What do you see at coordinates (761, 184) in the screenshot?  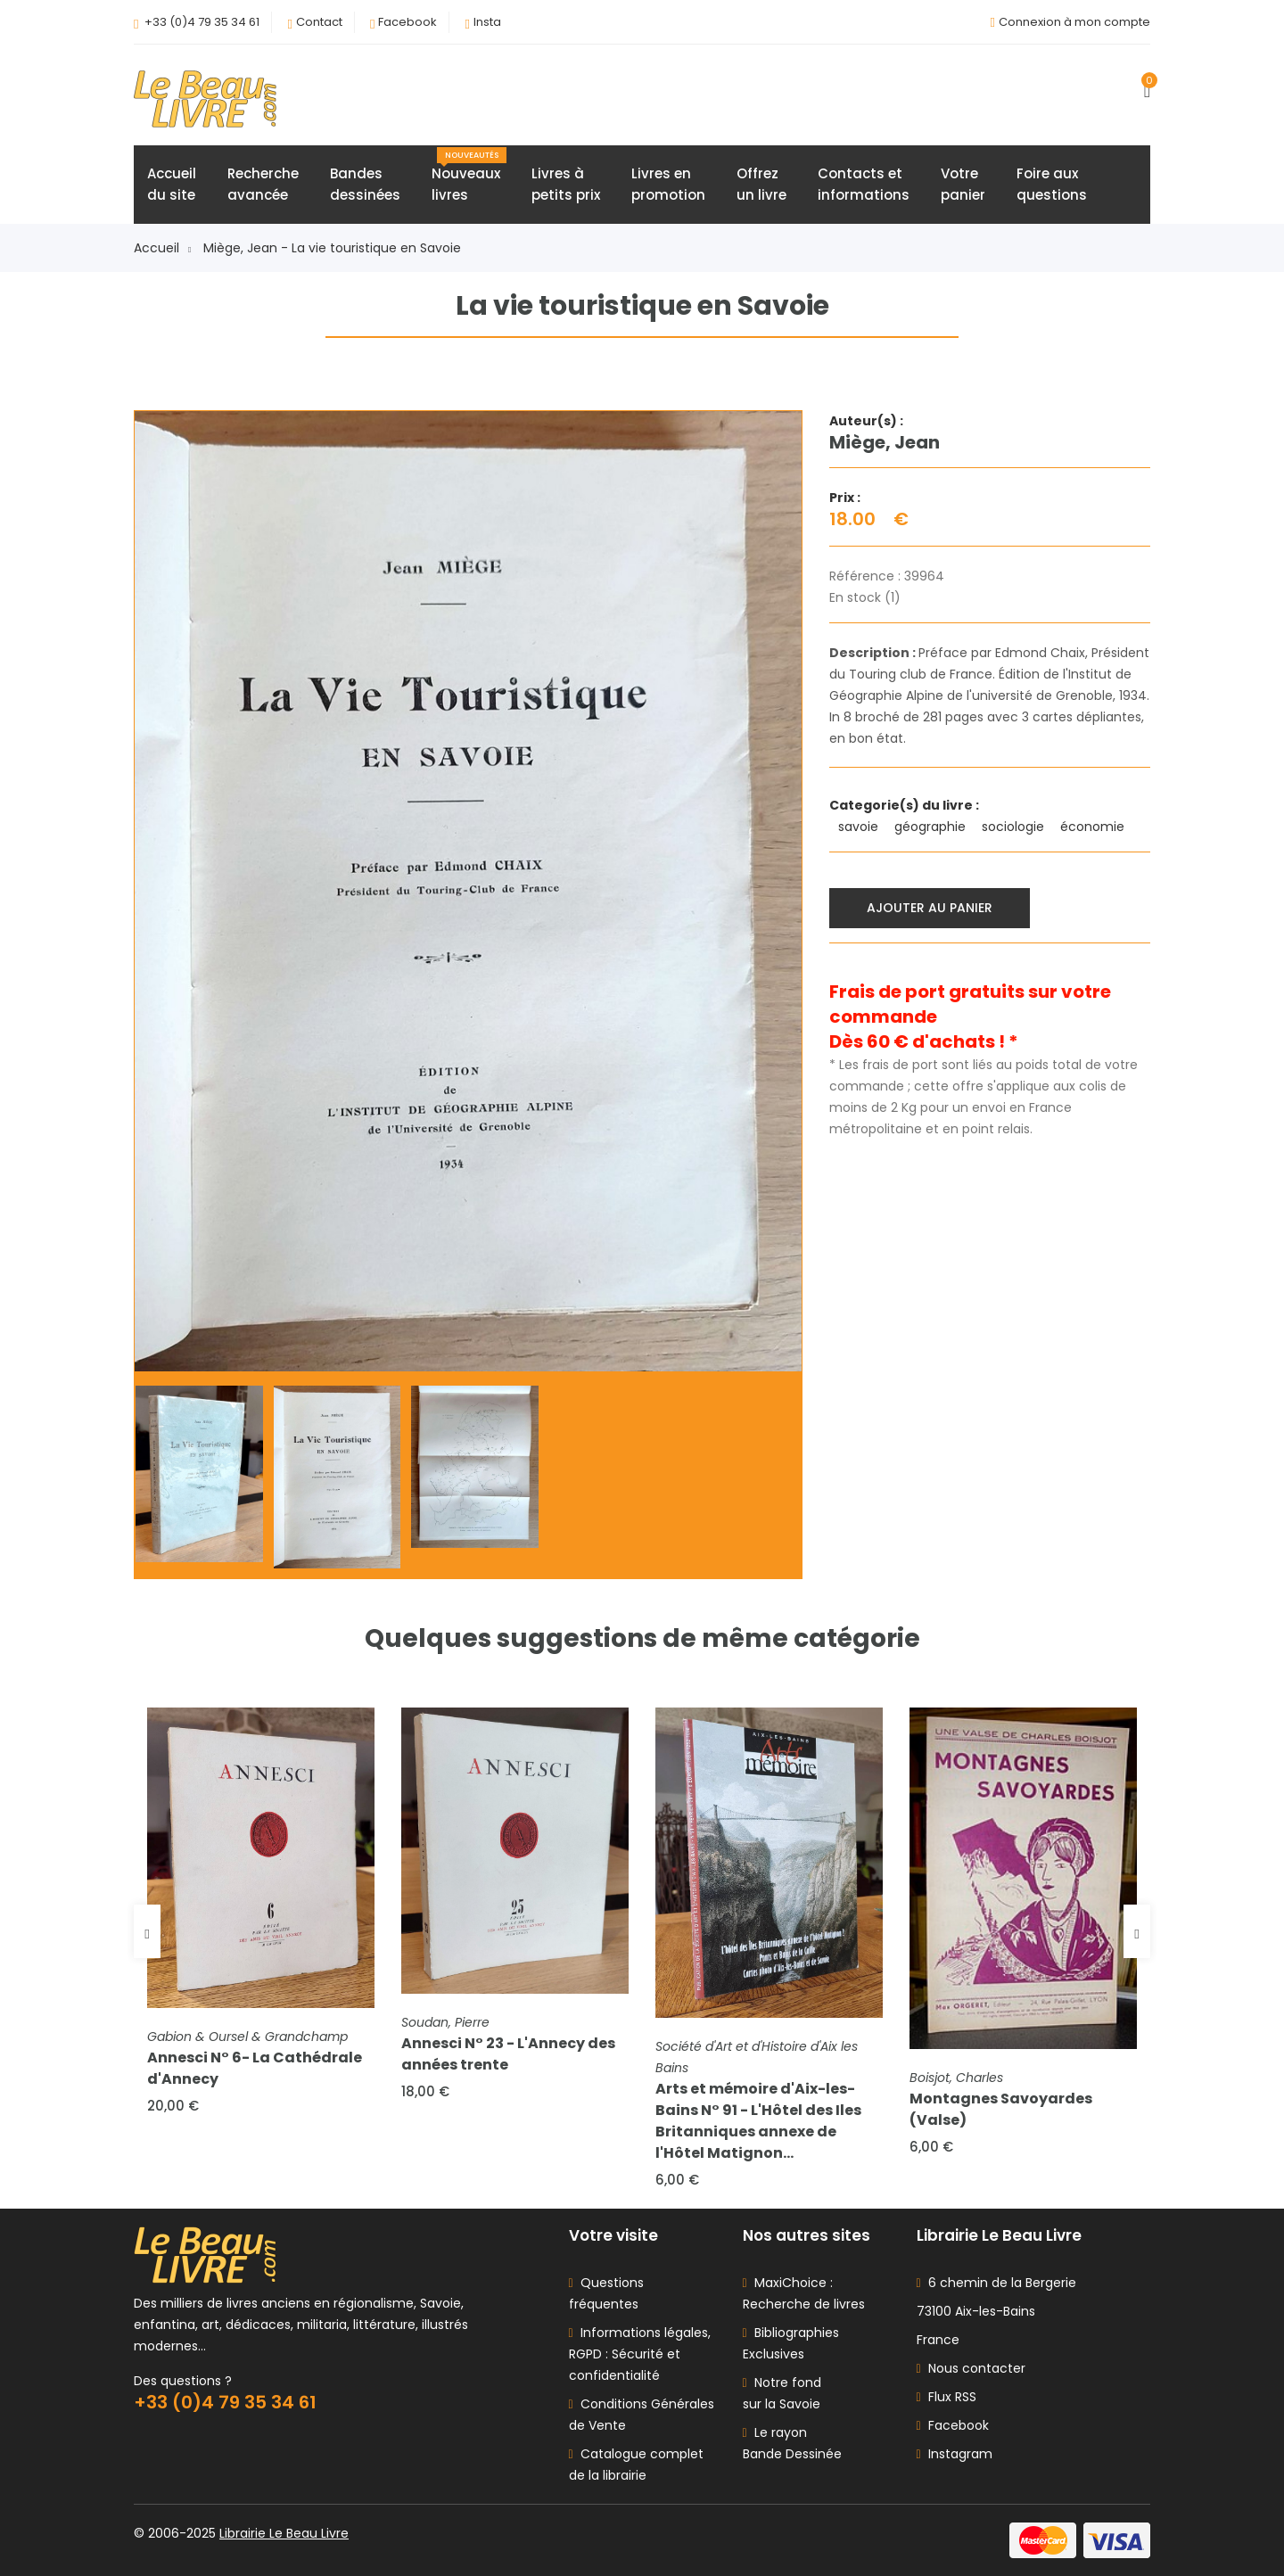 I see `Offrezun livre` at bounding box center [761, 184].